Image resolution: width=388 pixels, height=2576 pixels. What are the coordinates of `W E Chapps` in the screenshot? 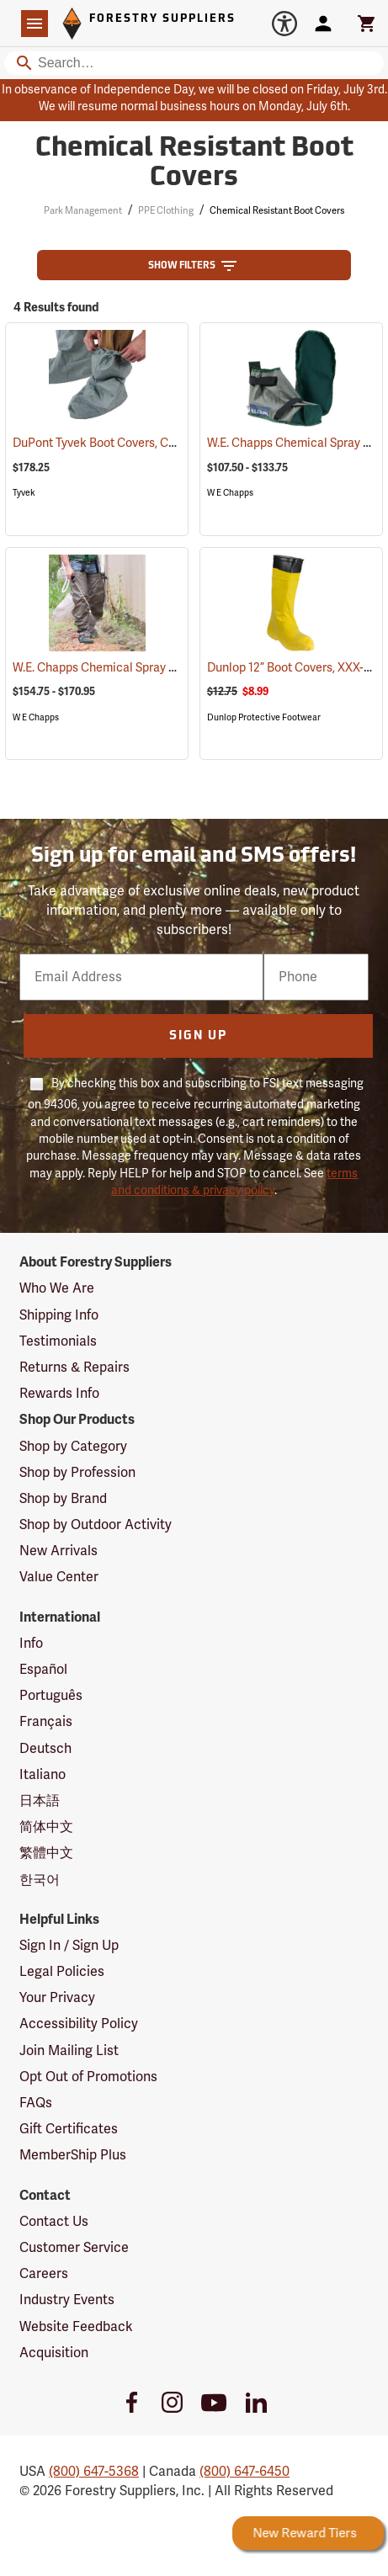 It's located at (230, 492).